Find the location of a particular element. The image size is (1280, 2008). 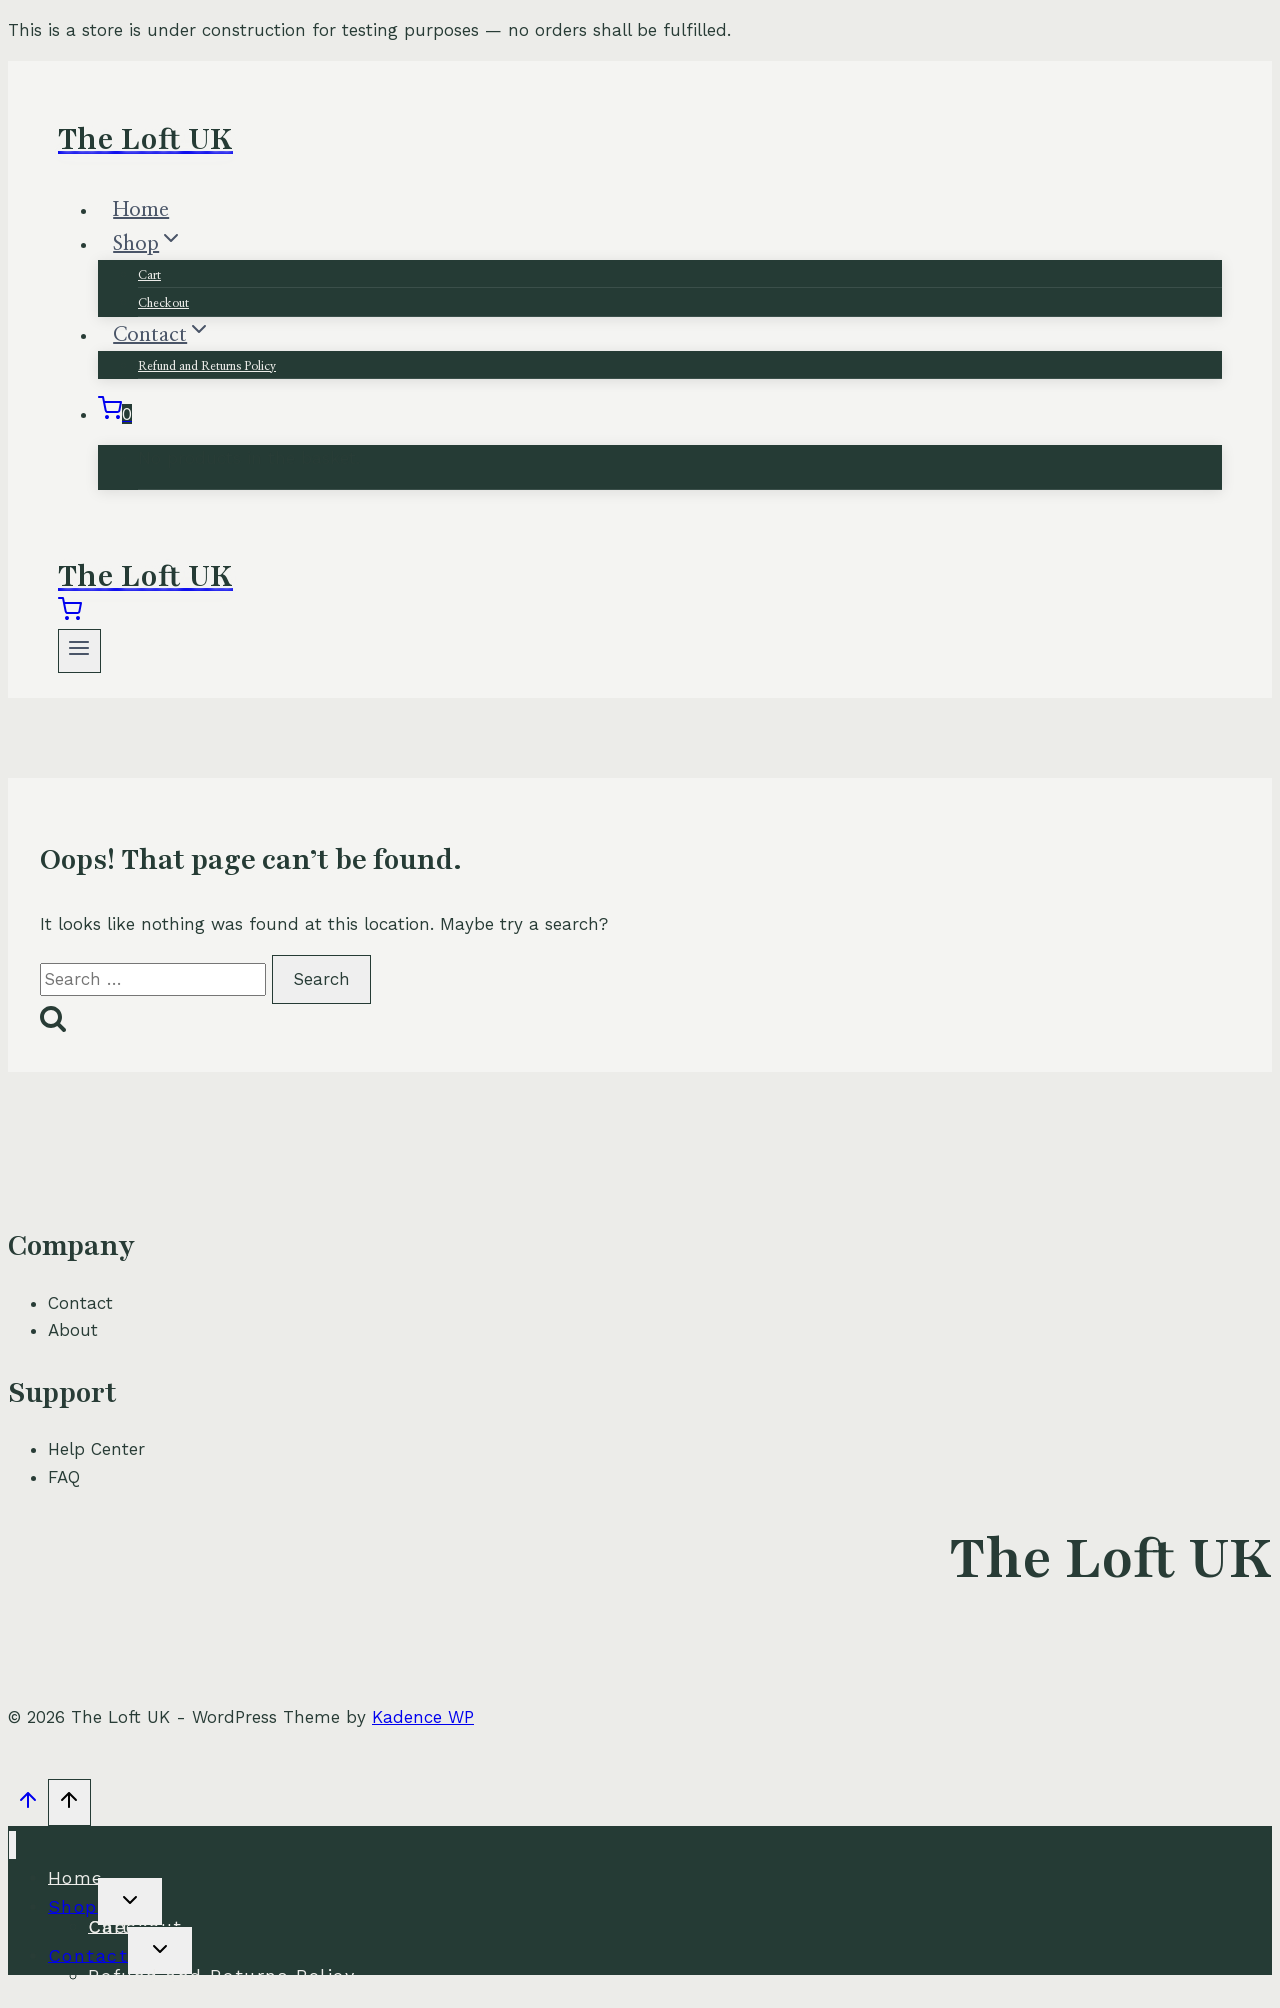

Shop is located at coordinates (73, 1905).